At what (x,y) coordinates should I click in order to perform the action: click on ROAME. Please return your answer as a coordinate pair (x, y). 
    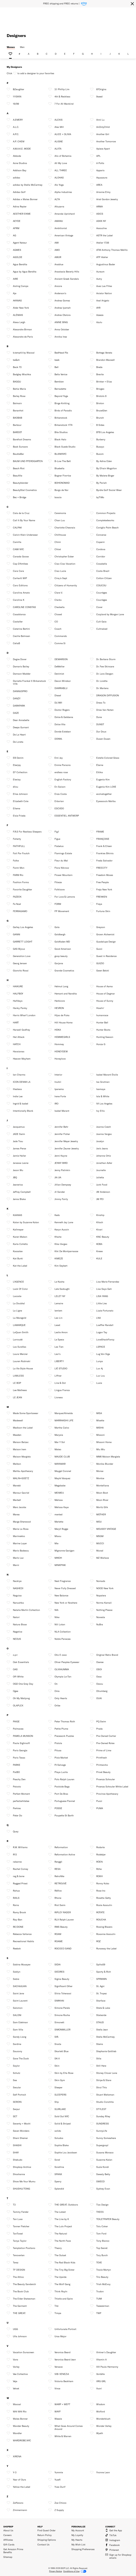
    Looking at the image, I should click on (59, 1941).